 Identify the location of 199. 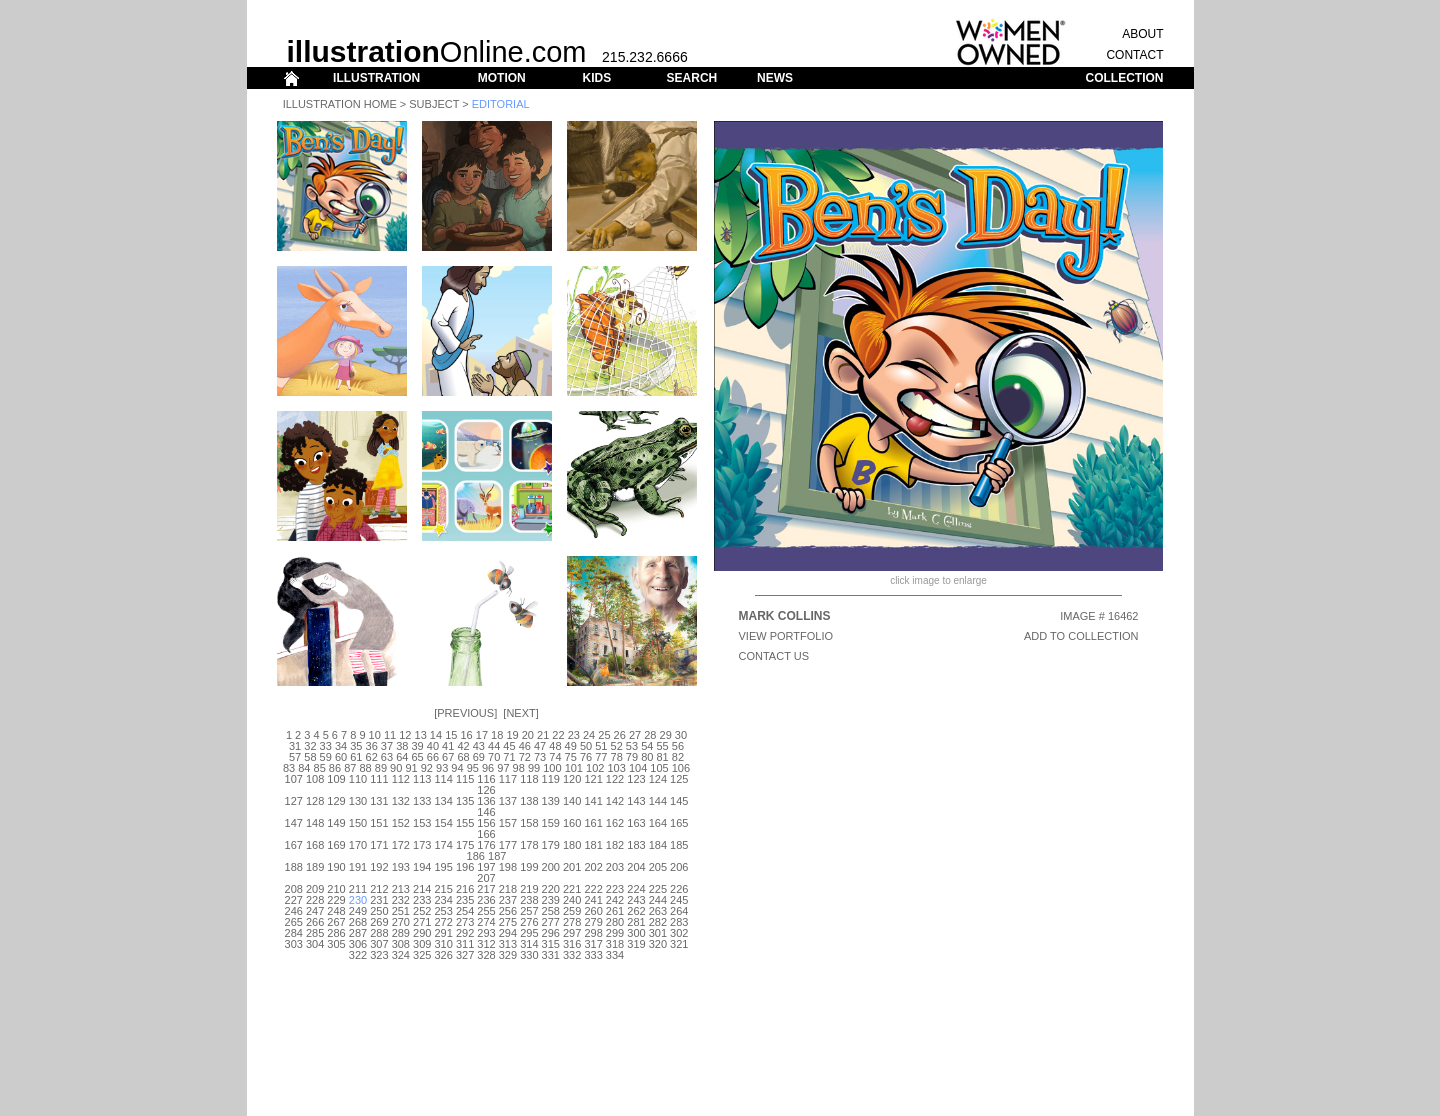
(529, 867).